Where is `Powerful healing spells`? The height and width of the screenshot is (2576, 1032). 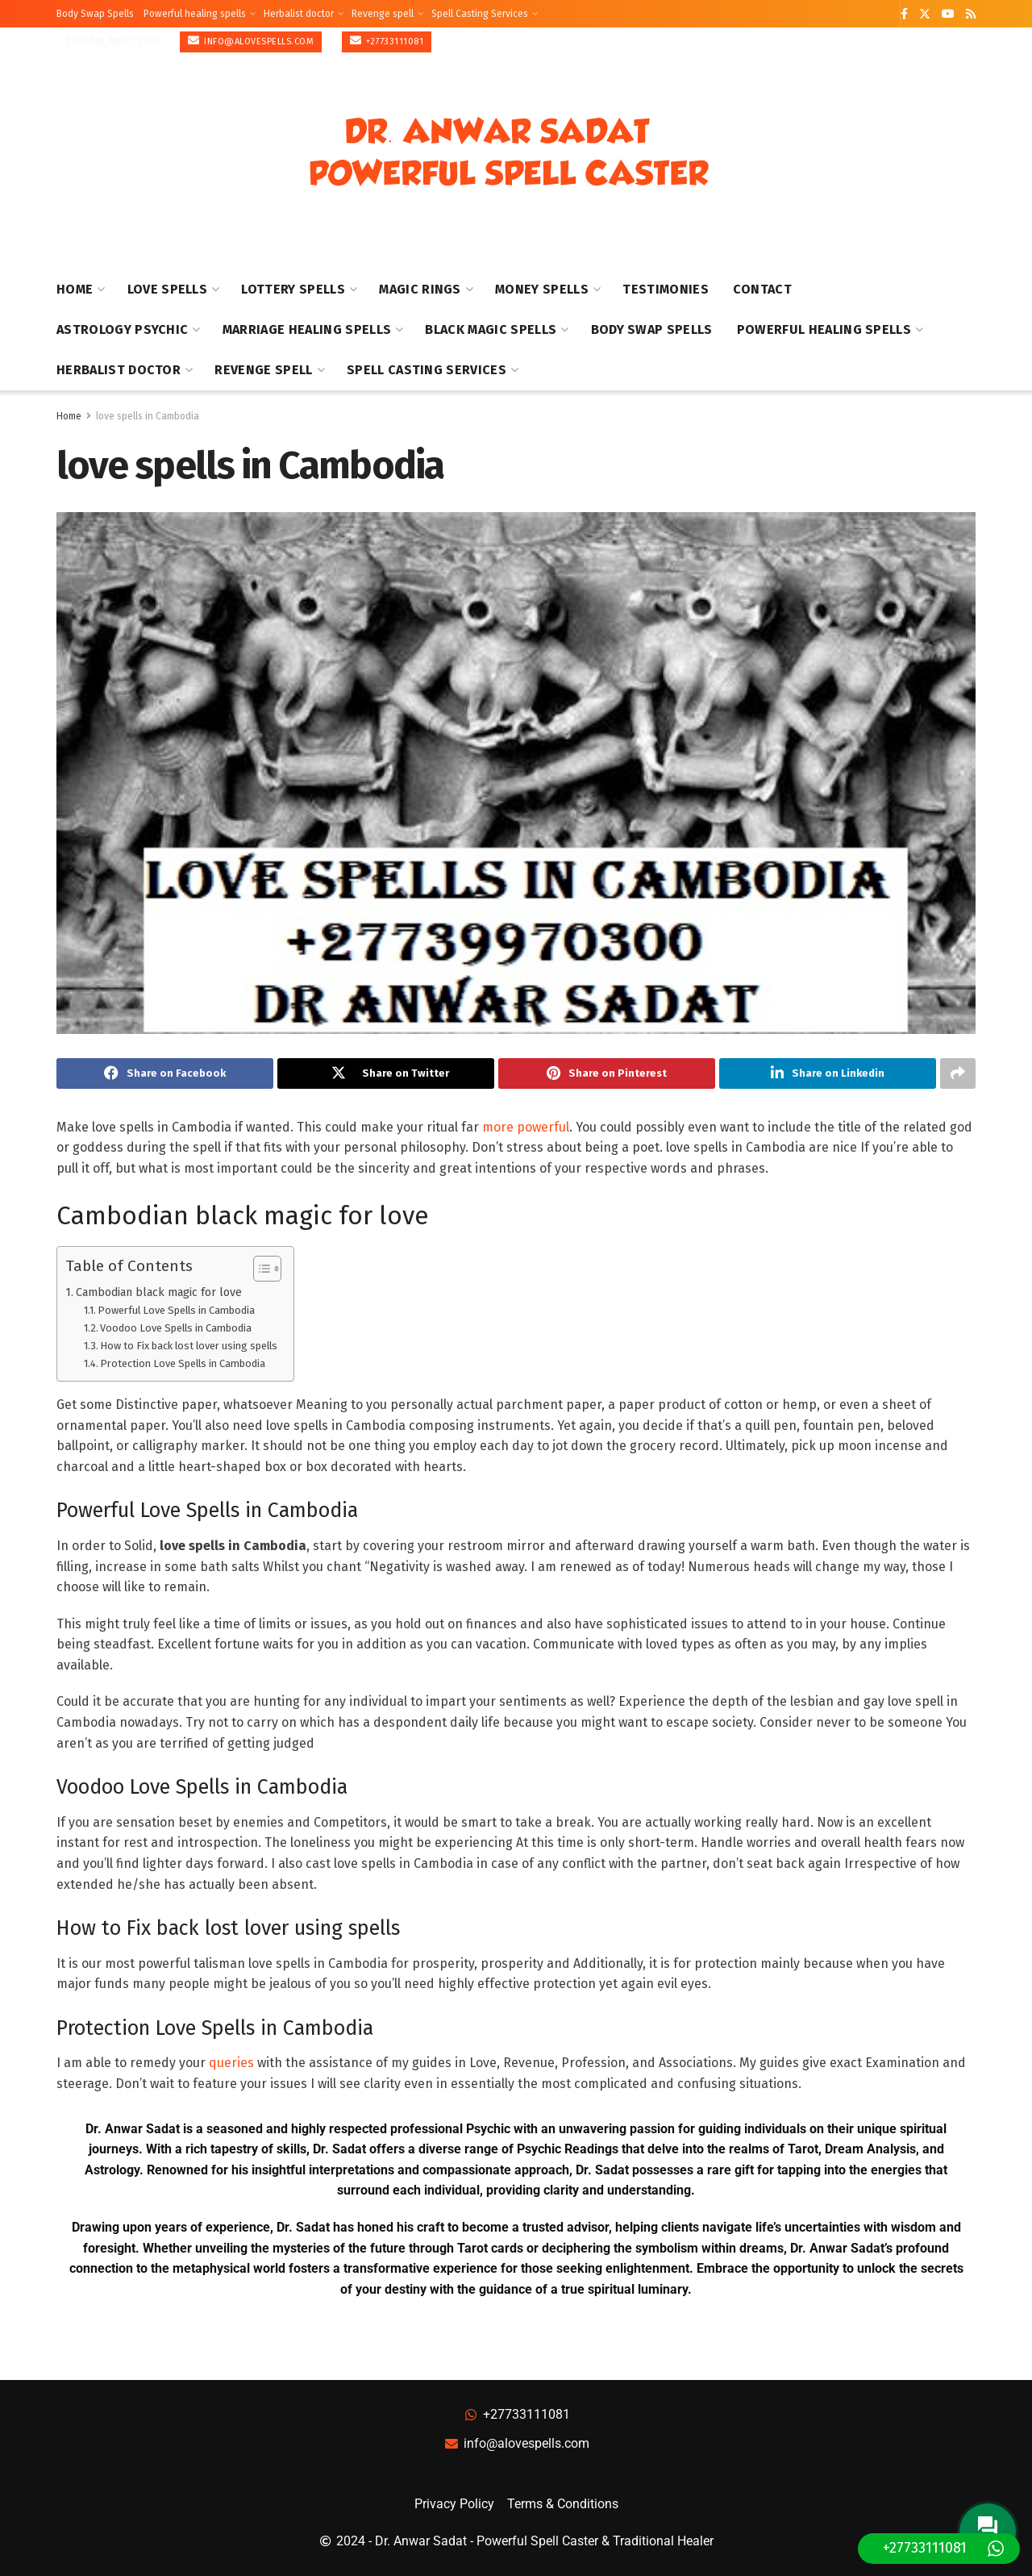 Powerful healing spells is located at coordinates (195, 13).